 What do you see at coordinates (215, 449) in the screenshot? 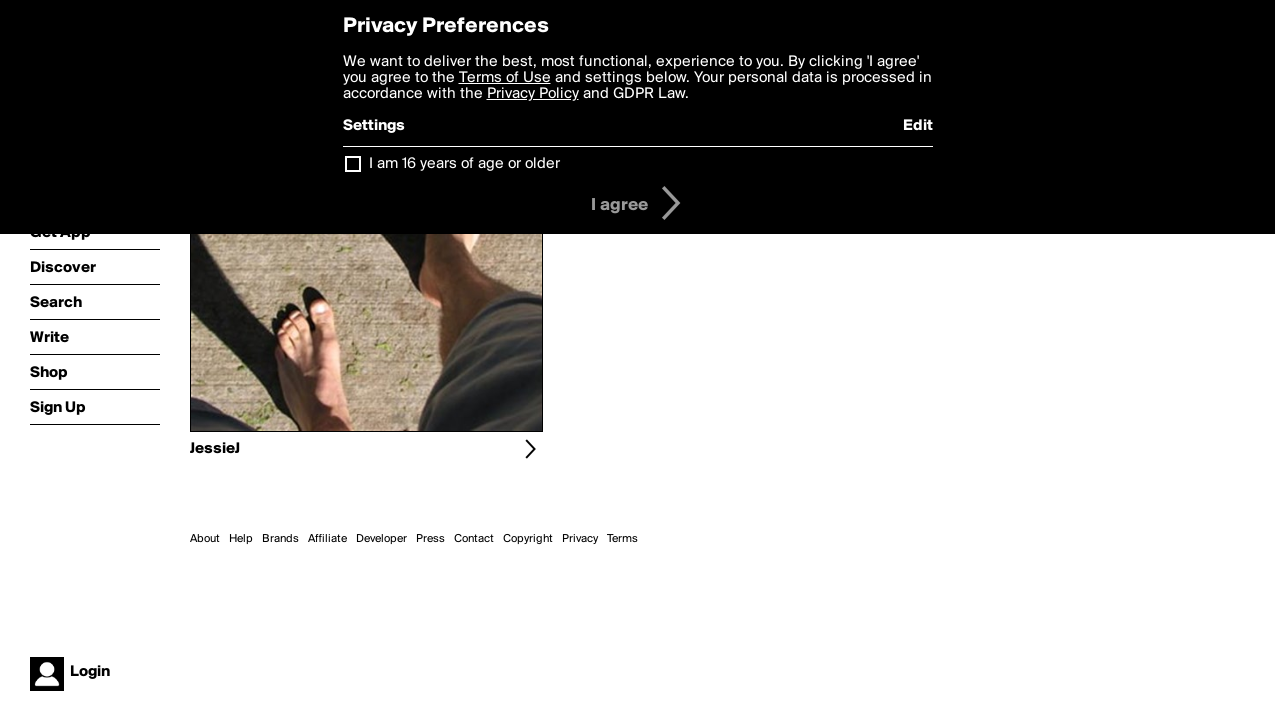
I see `JessieJ` at bounding box center [215, 449].